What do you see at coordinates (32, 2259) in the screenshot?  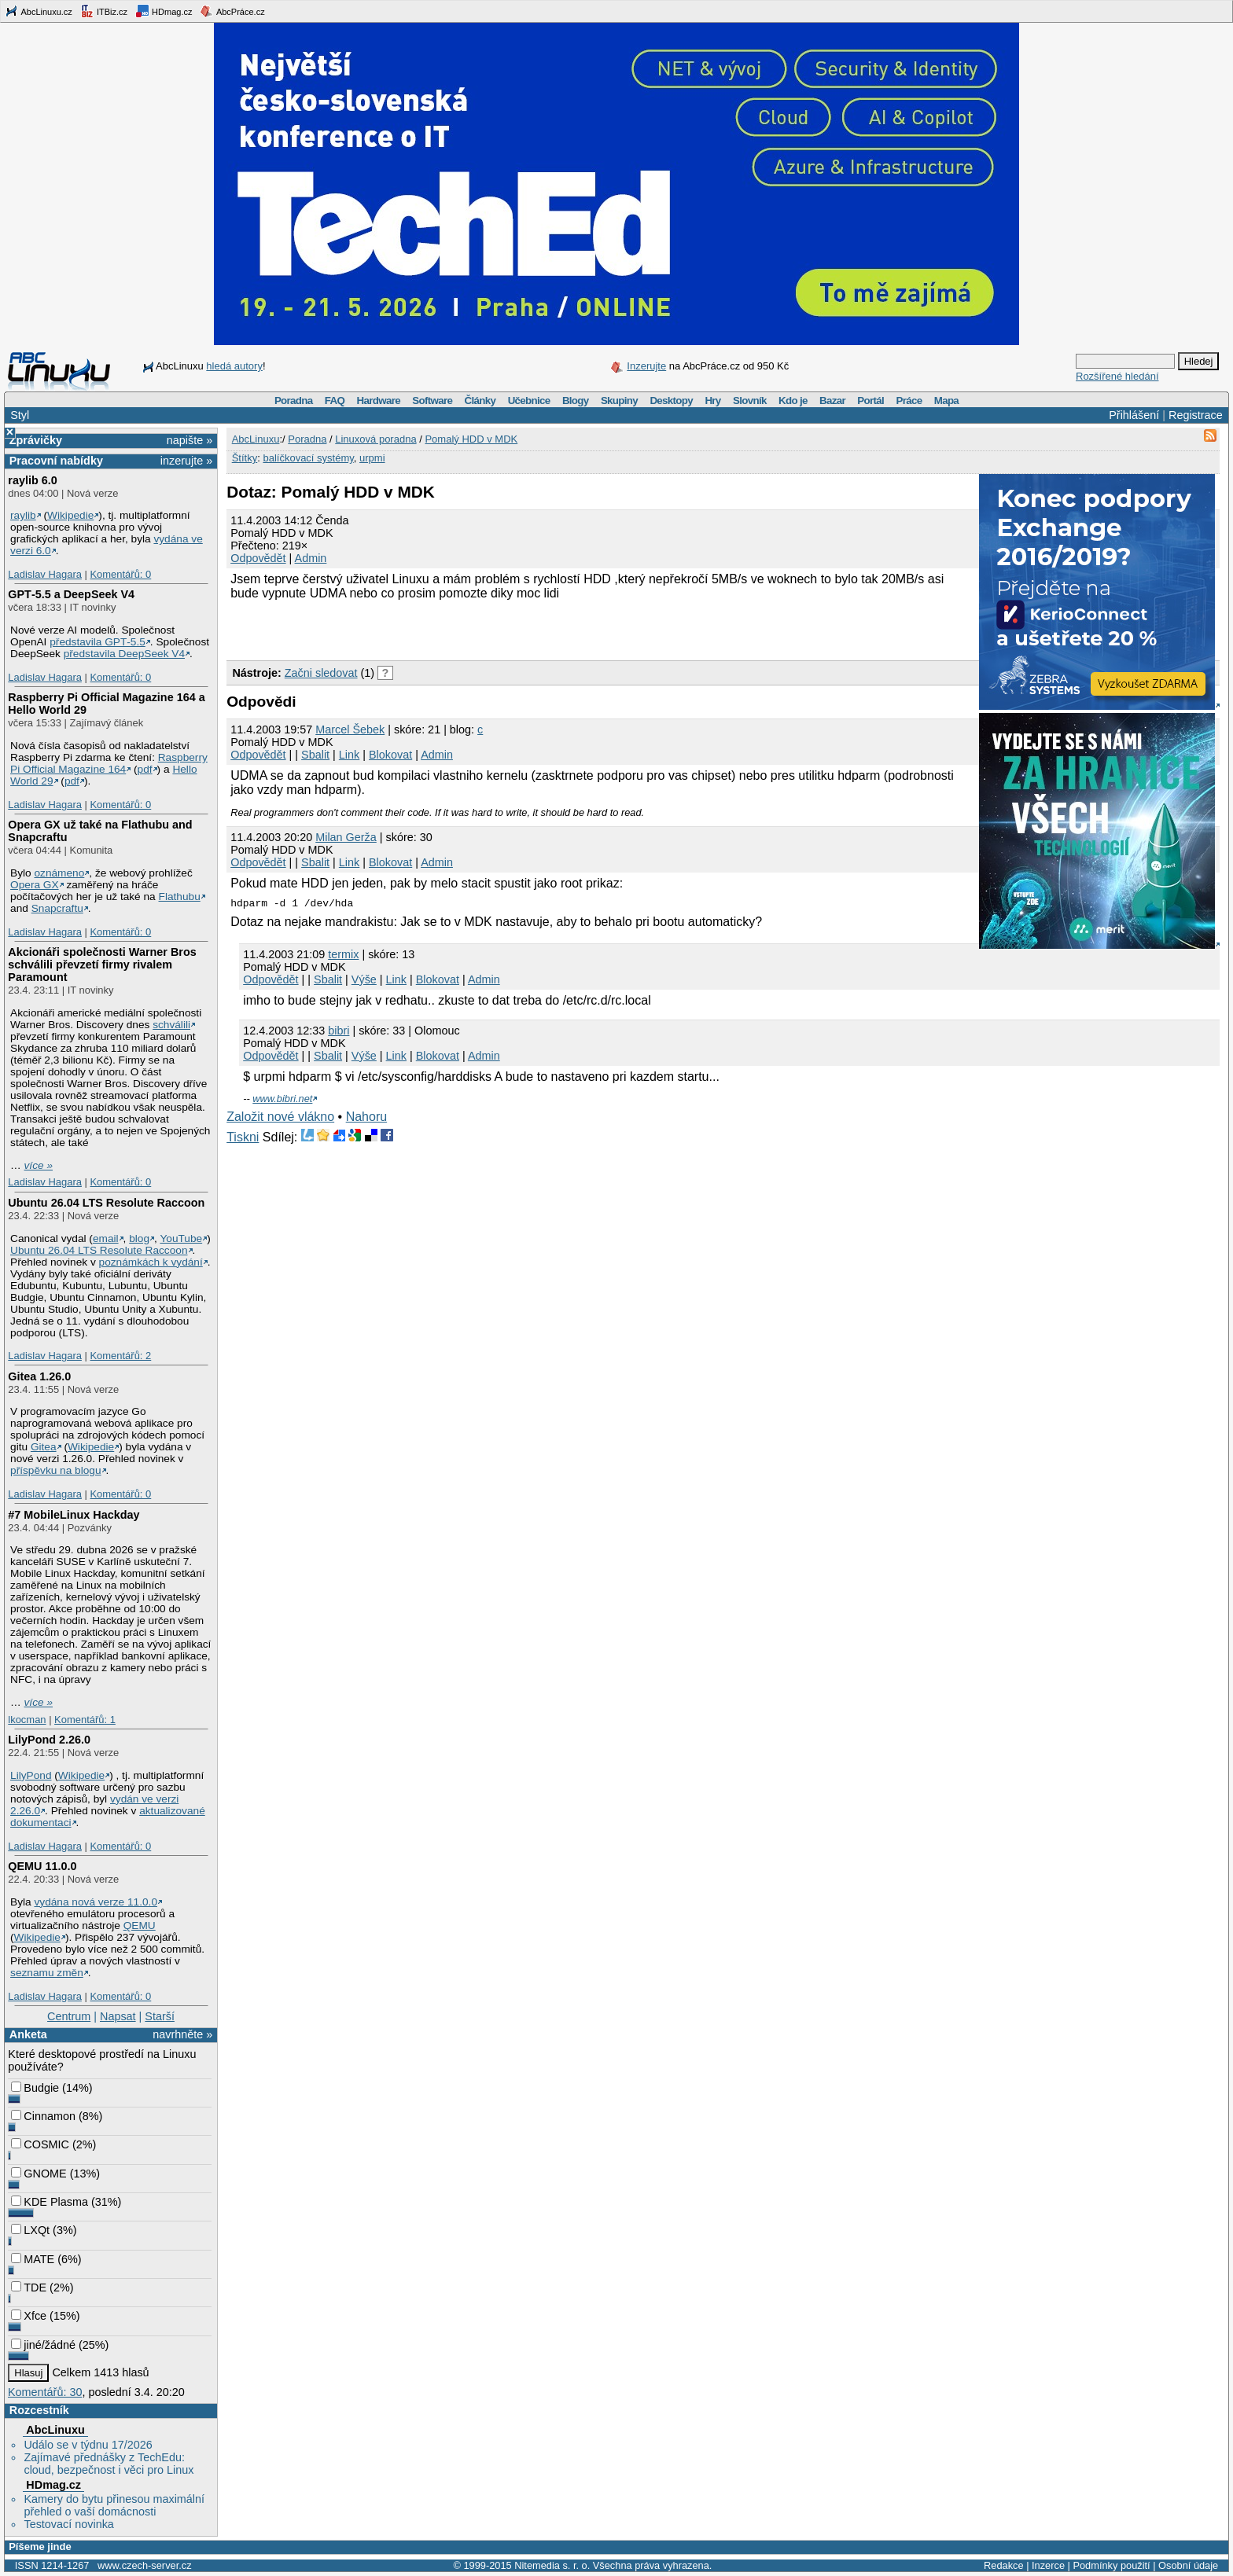 I see `MATE` at bounding box center [32, 2259].